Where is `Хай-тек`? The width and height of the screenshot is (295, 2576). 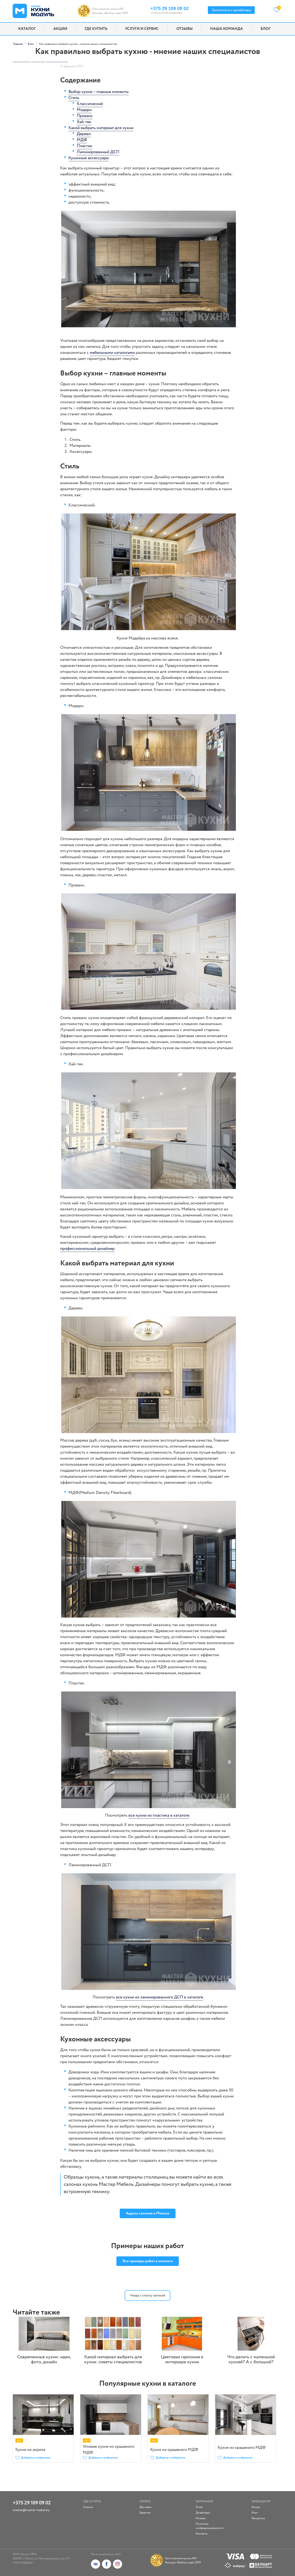
Хай-тек is located at coordinates (84, 122).